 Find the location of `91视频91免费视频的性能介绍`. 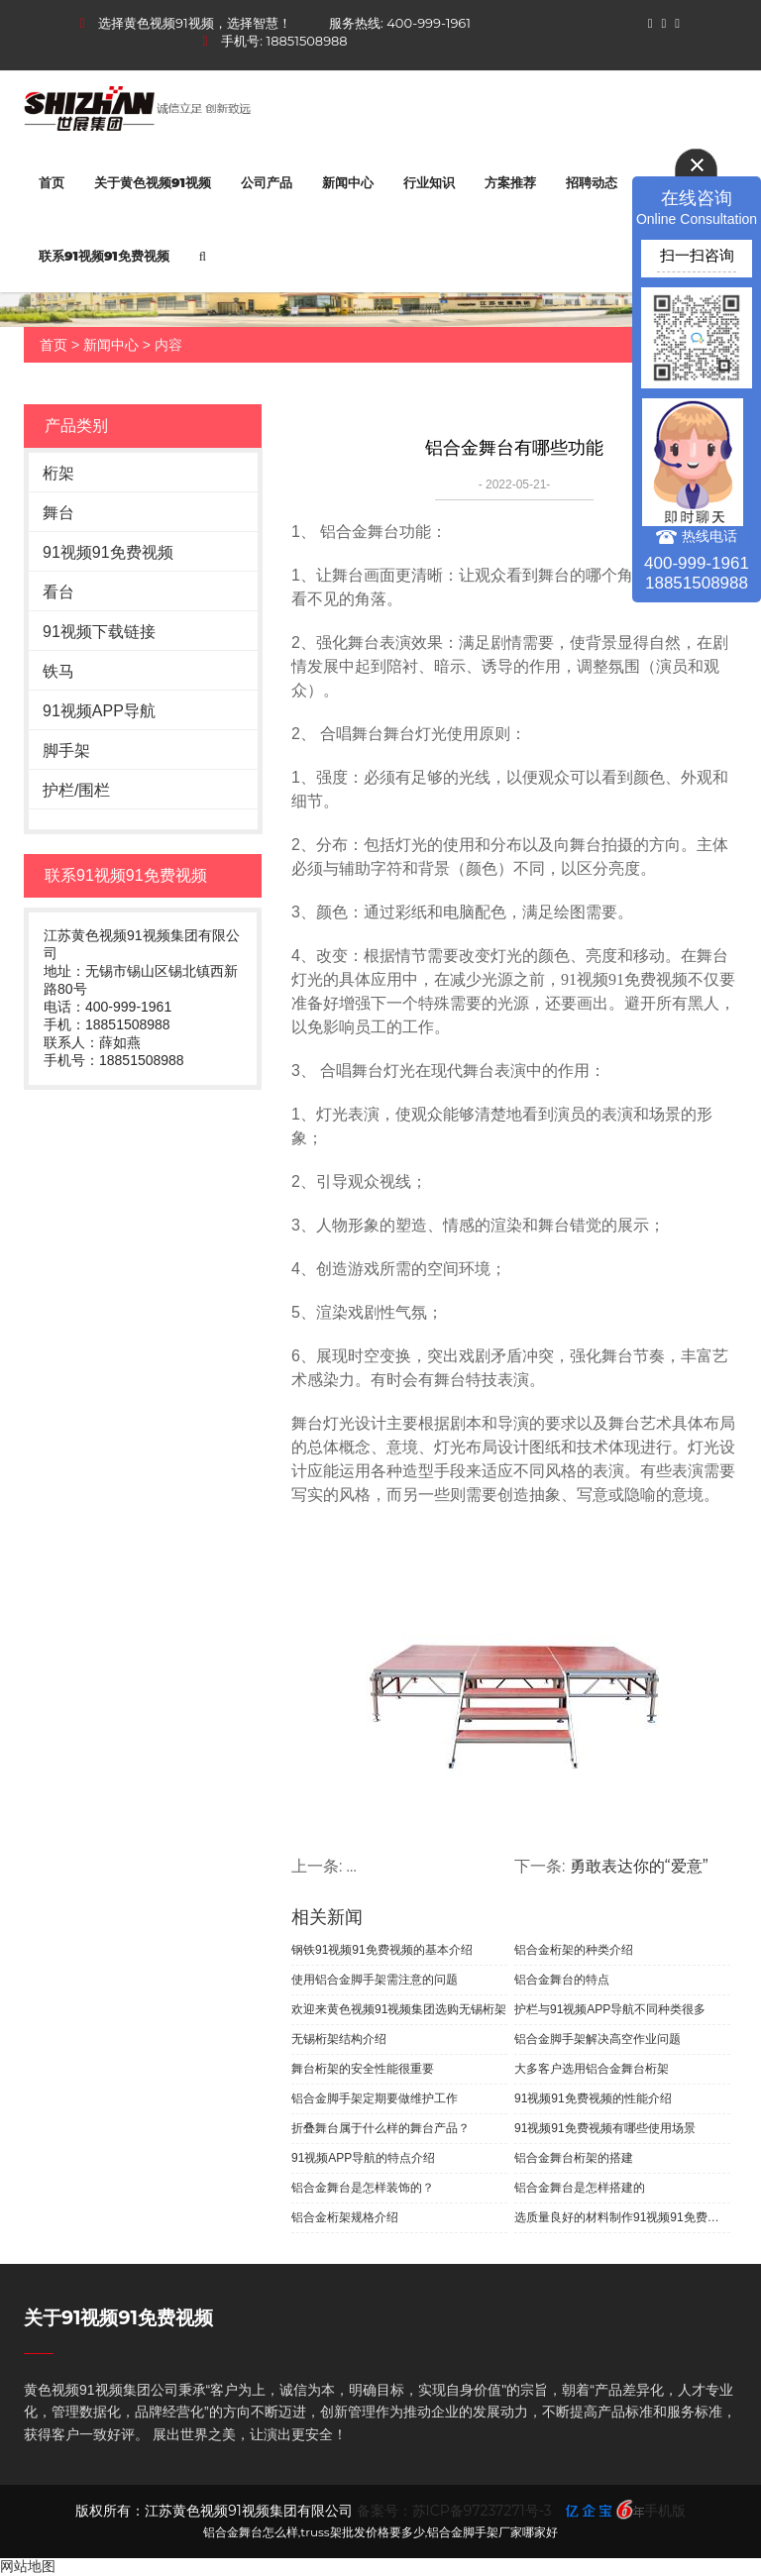

91视频91免费视频的性能介绍 is located at coordinates (593, 2098).